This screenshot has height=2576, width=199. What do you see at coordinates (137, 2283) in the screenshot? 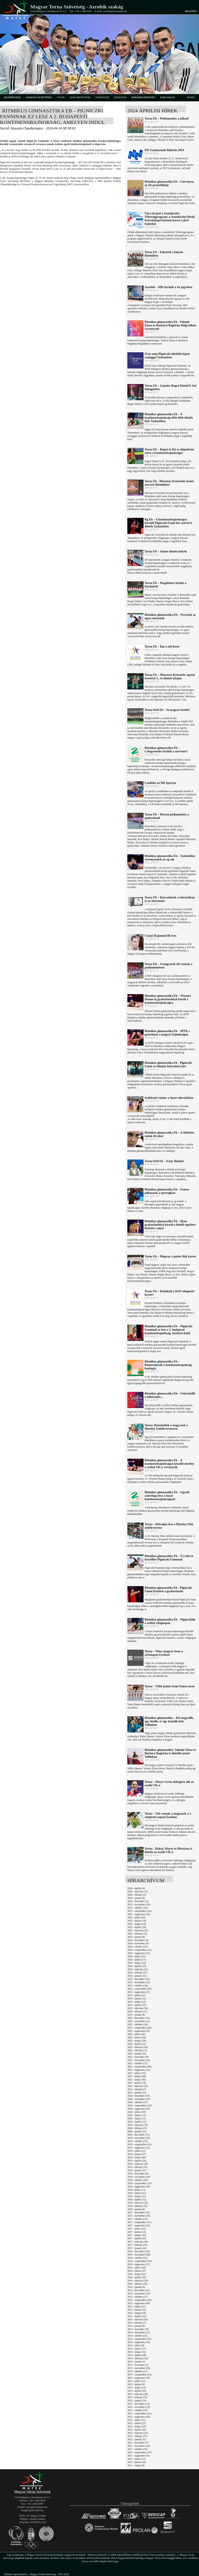
I see `2016 - február (18)` at bounding box center [137, 2283].